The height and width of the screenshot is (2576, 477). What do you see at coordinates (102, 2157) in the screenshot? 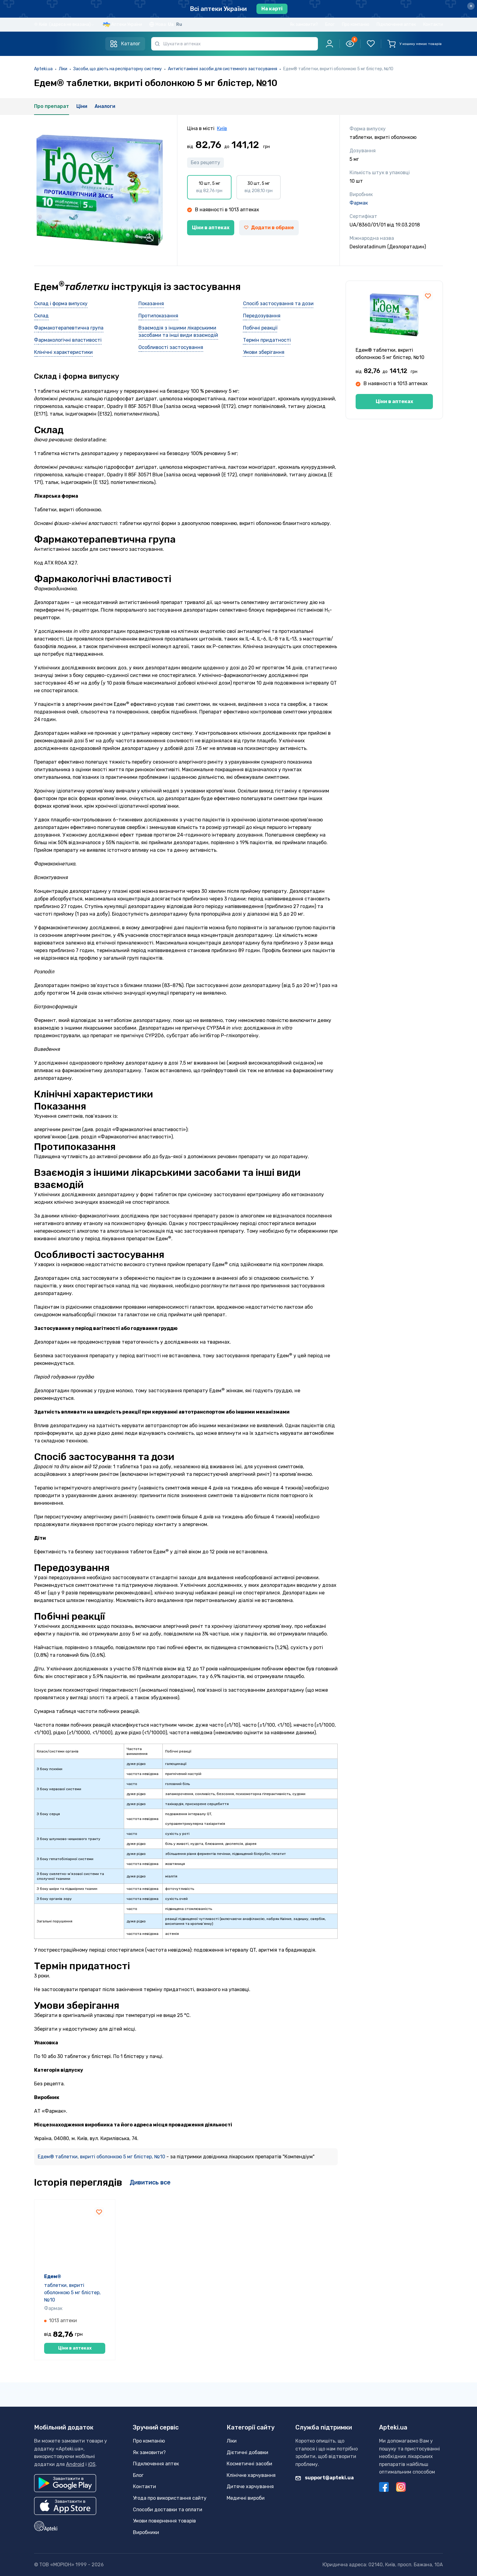
I see `Едем® таблетки, вкриті оболонкою 5 мг блістер, №10` at bounding box center [102, 2157].